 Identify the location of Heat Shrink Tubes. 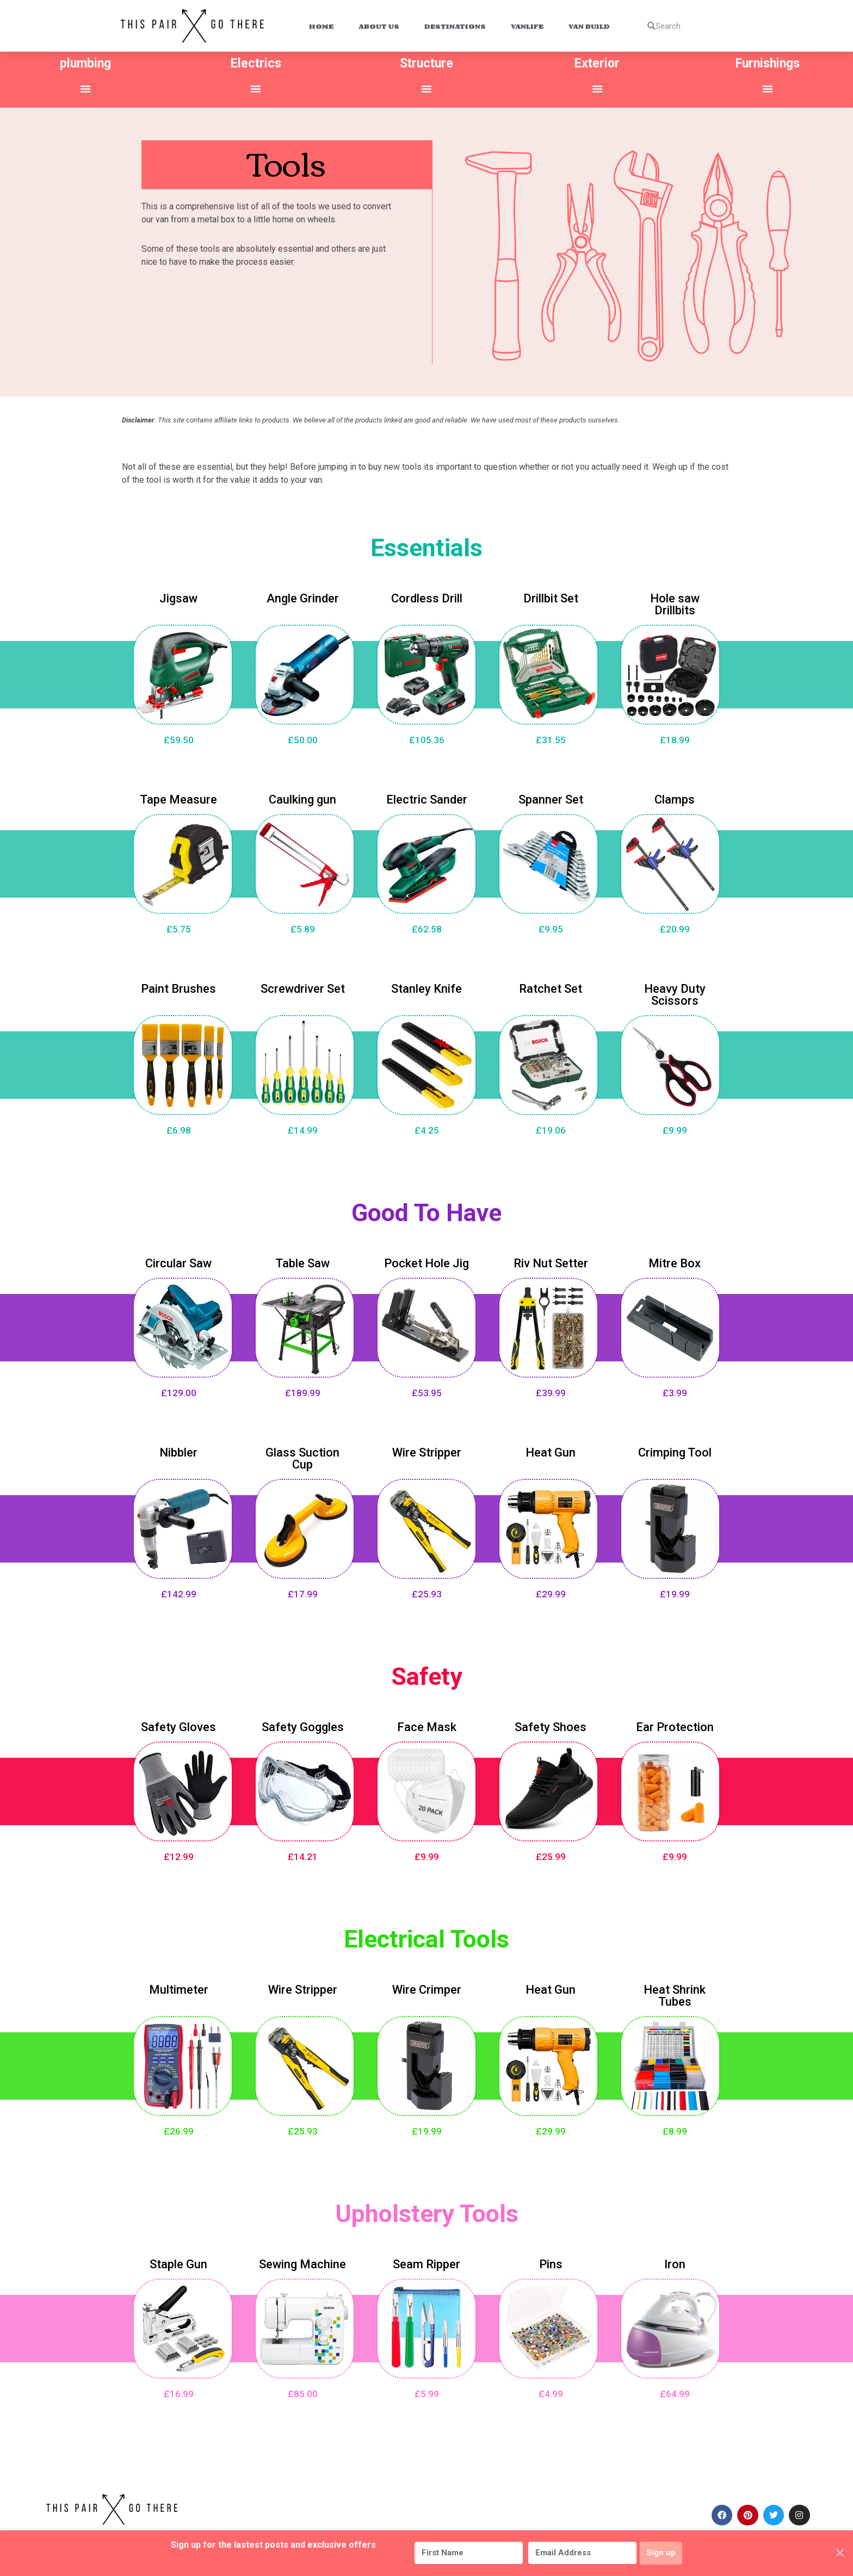
(675, 1992).